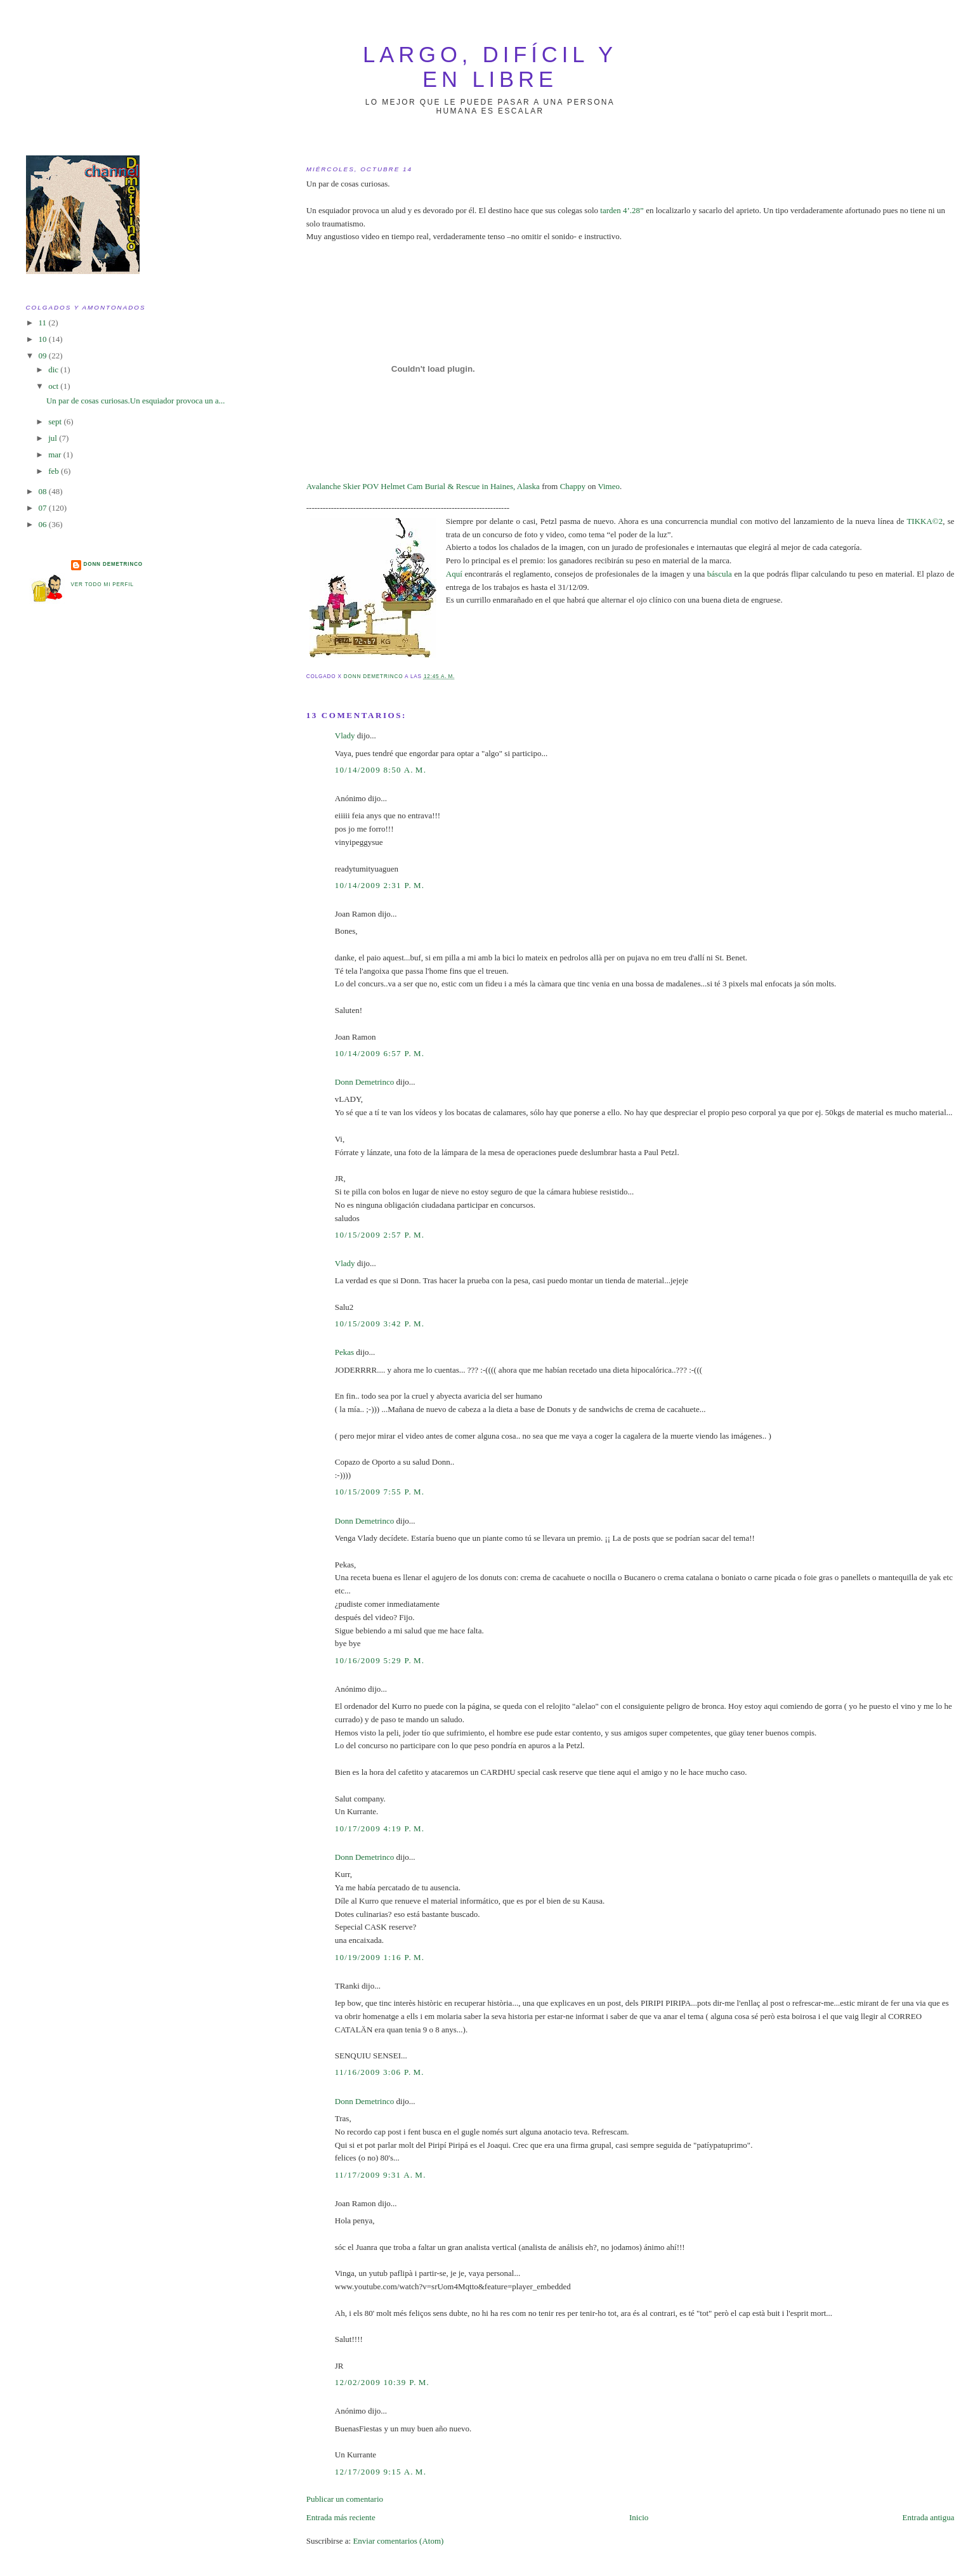 Image resolution: width=980 pixels, height=2576 pixels. Describe the element at coordinates (380, 2175) in the screenshot. I see `11/17/2009 9:31 a. m.` at that location.